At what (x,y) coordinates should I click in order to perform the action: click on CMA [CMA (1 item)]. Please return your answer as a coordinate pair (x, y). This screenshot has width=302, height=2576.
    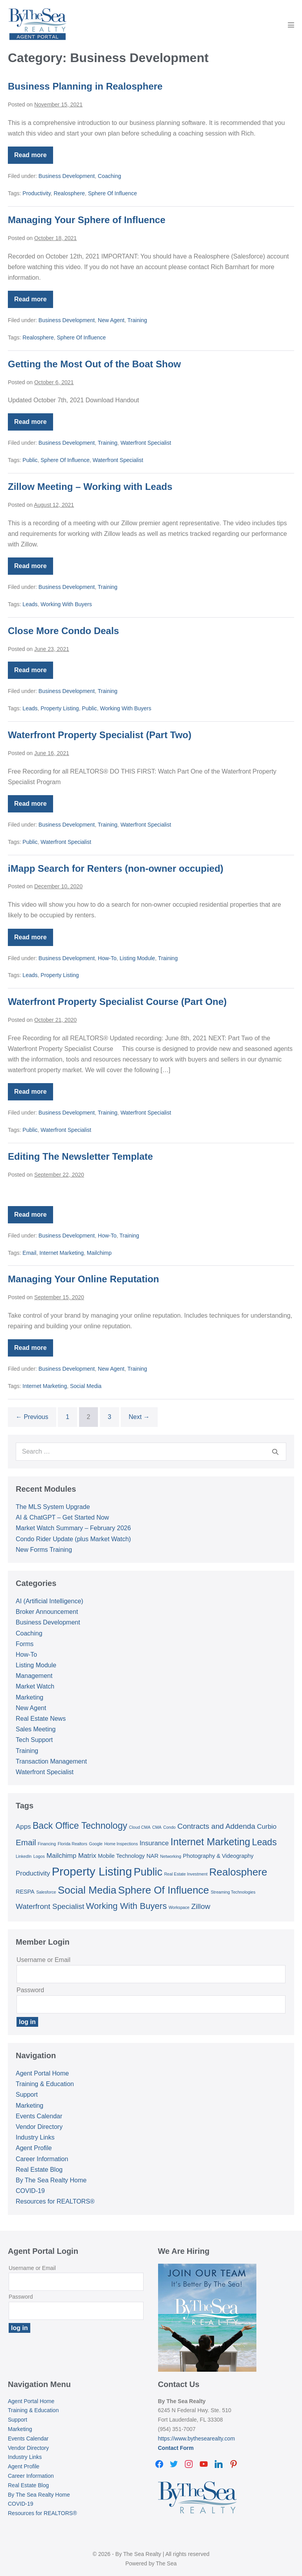
    Looking at the image, I should click on (157, 1827).